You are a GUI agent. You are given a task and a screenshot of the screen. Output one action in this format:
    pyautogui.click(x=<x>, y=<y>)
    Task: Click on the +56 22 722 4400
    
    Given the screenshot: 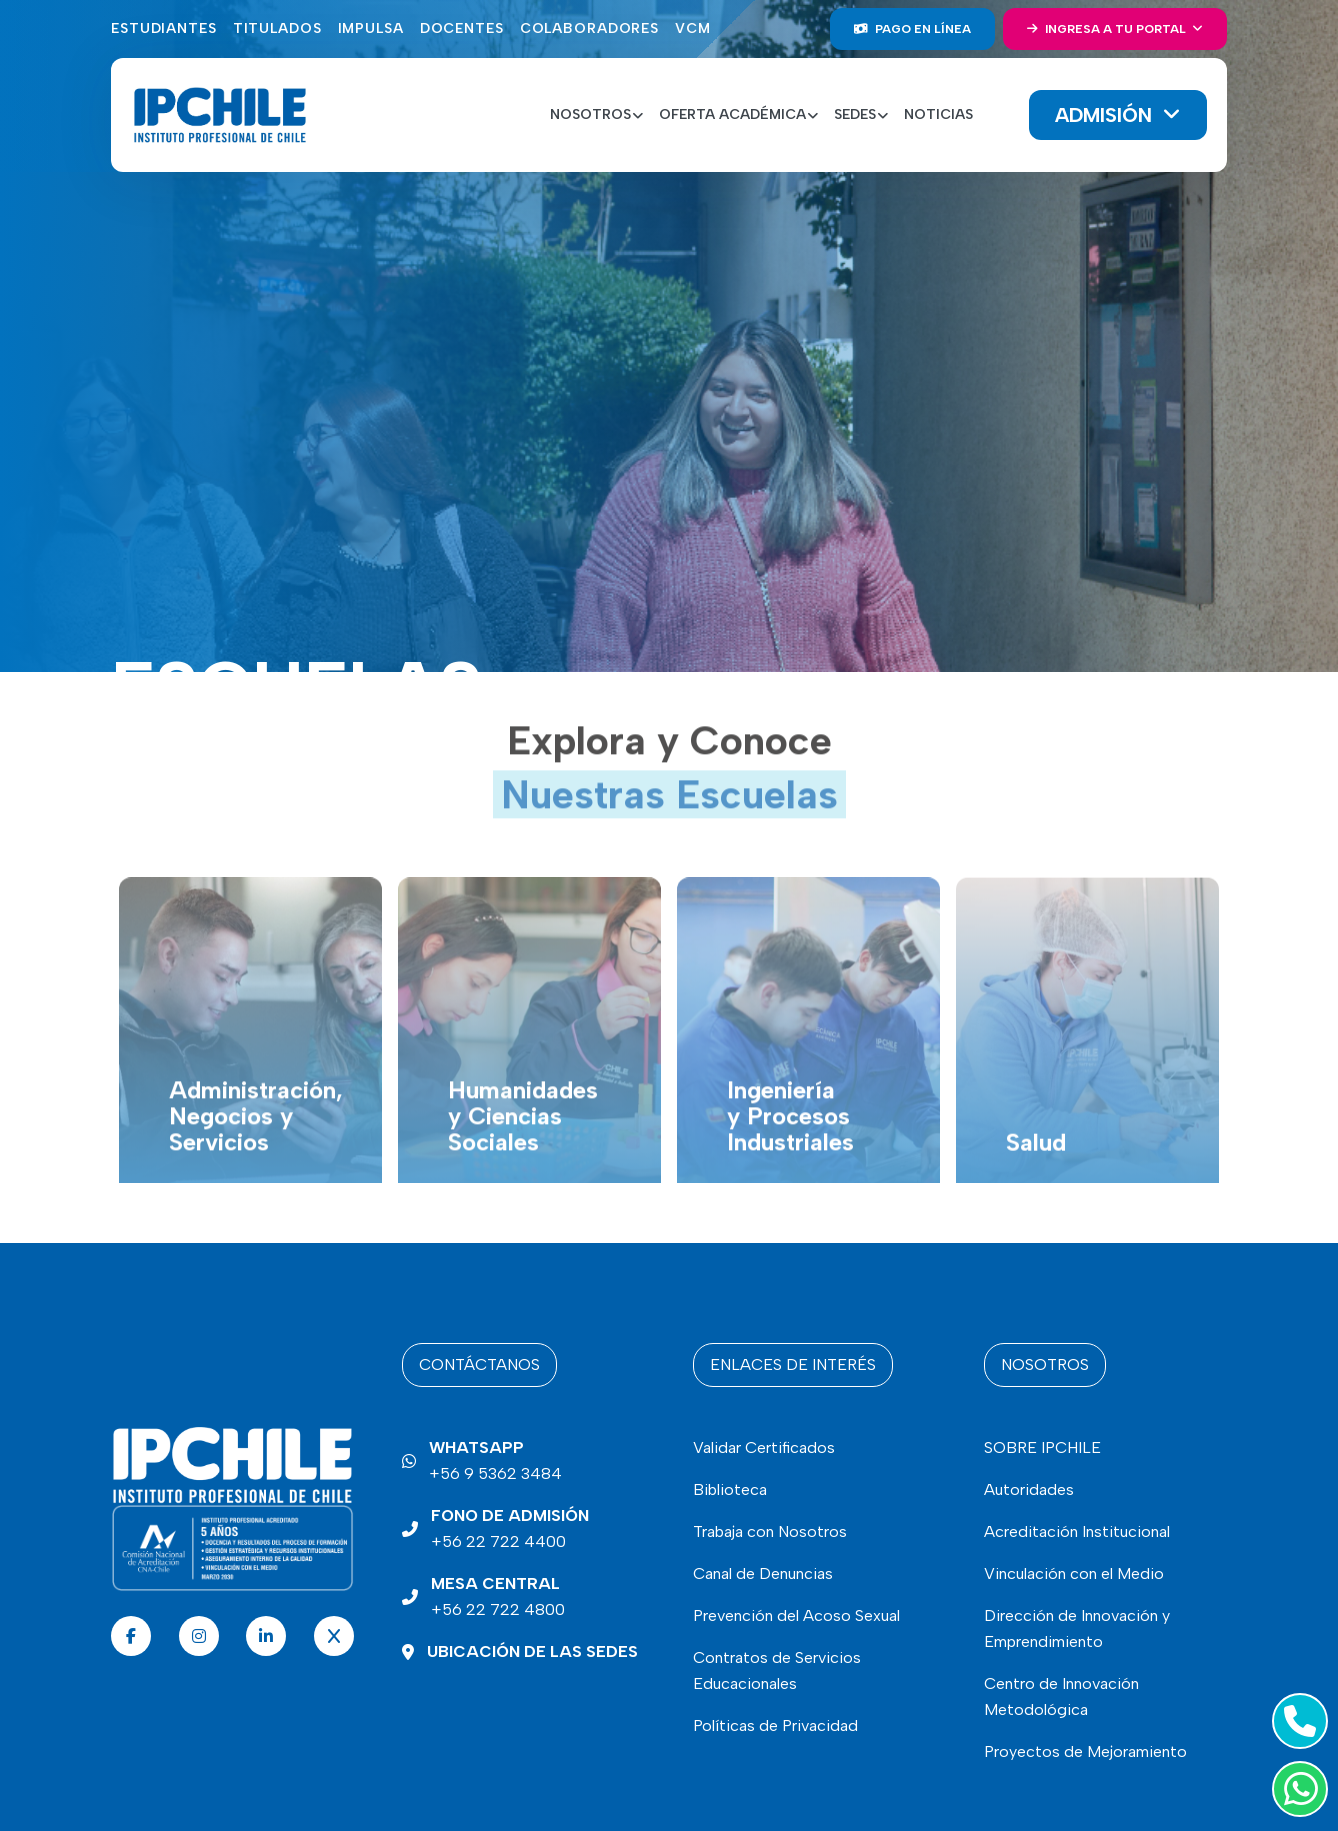 What is the action you would take?
    pyautogui.click(x=510, y=1527)
    